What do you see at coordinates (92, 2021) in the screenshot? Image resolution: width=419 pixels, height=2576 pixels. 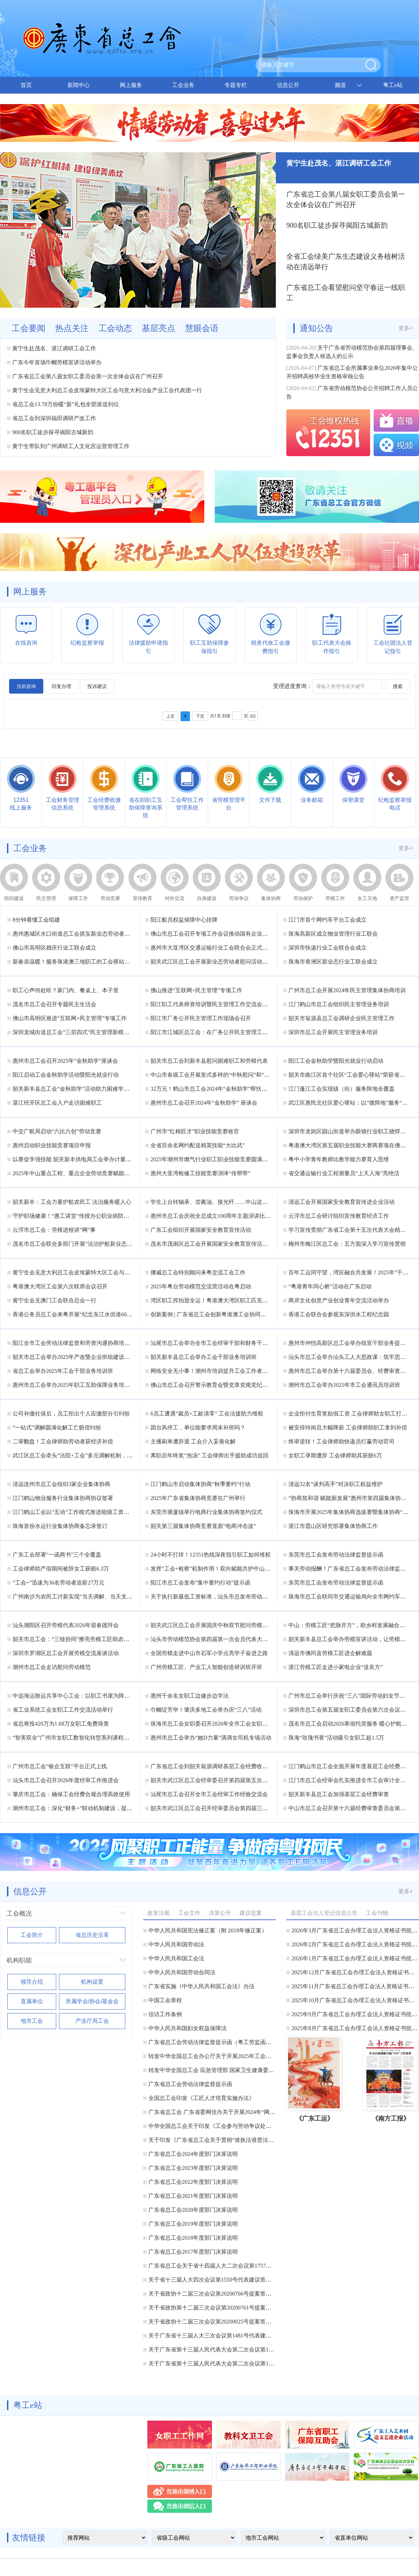 I see `产业厅局工会` at bounding box center [92, 2021].